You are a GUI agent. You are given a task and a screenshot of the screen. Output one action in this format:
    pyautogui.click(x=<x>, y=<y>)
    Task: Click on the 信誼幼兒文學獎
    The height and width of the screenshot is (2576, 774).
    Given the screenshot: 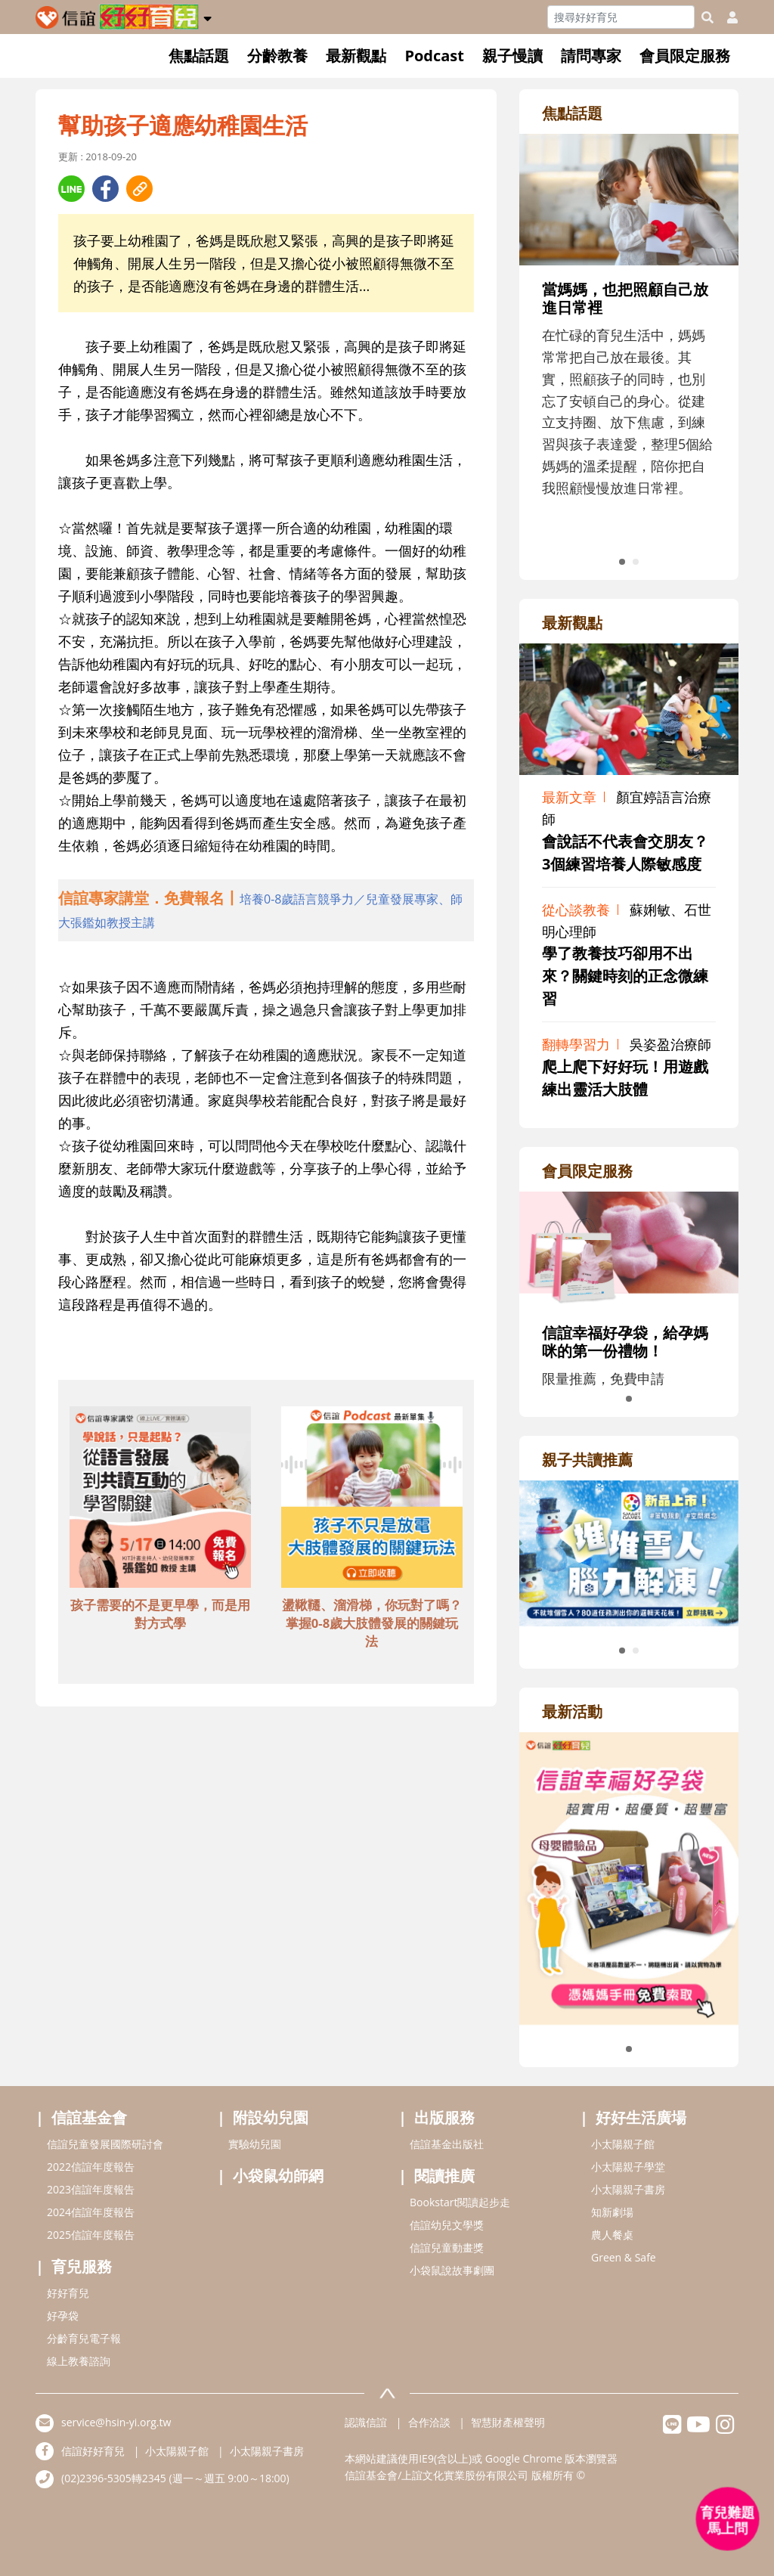 What is the action you would take?
    pyautogui.click(x=447, y=2225)
    